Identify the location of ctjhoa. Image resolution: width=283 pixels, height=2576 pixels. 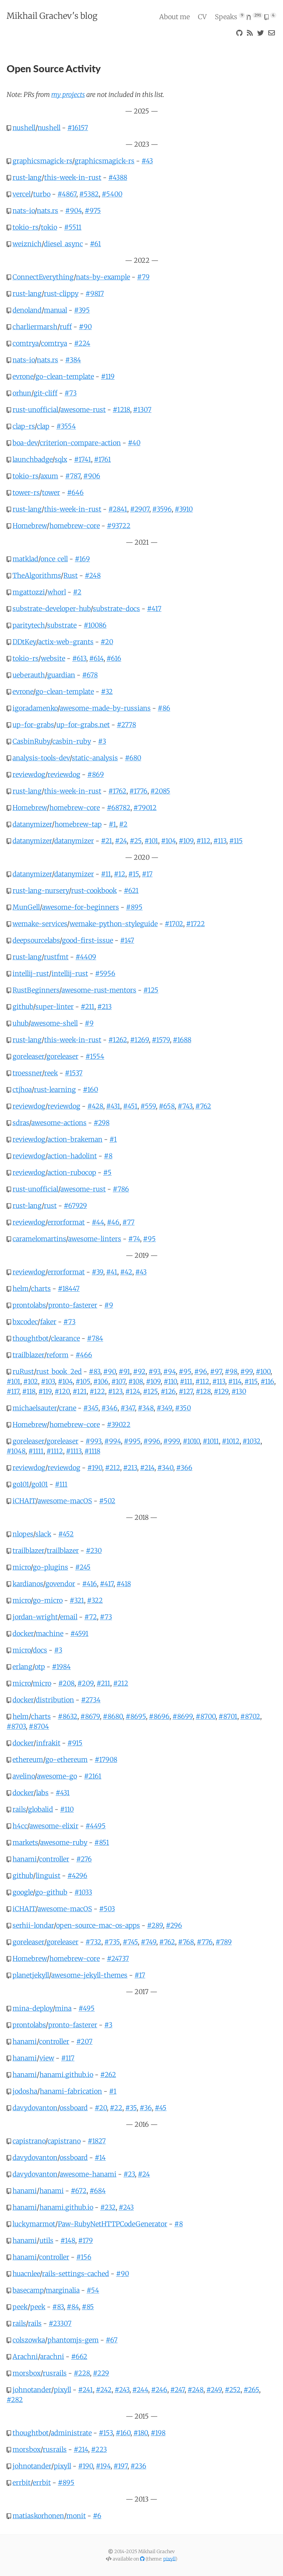
(22, 1089).